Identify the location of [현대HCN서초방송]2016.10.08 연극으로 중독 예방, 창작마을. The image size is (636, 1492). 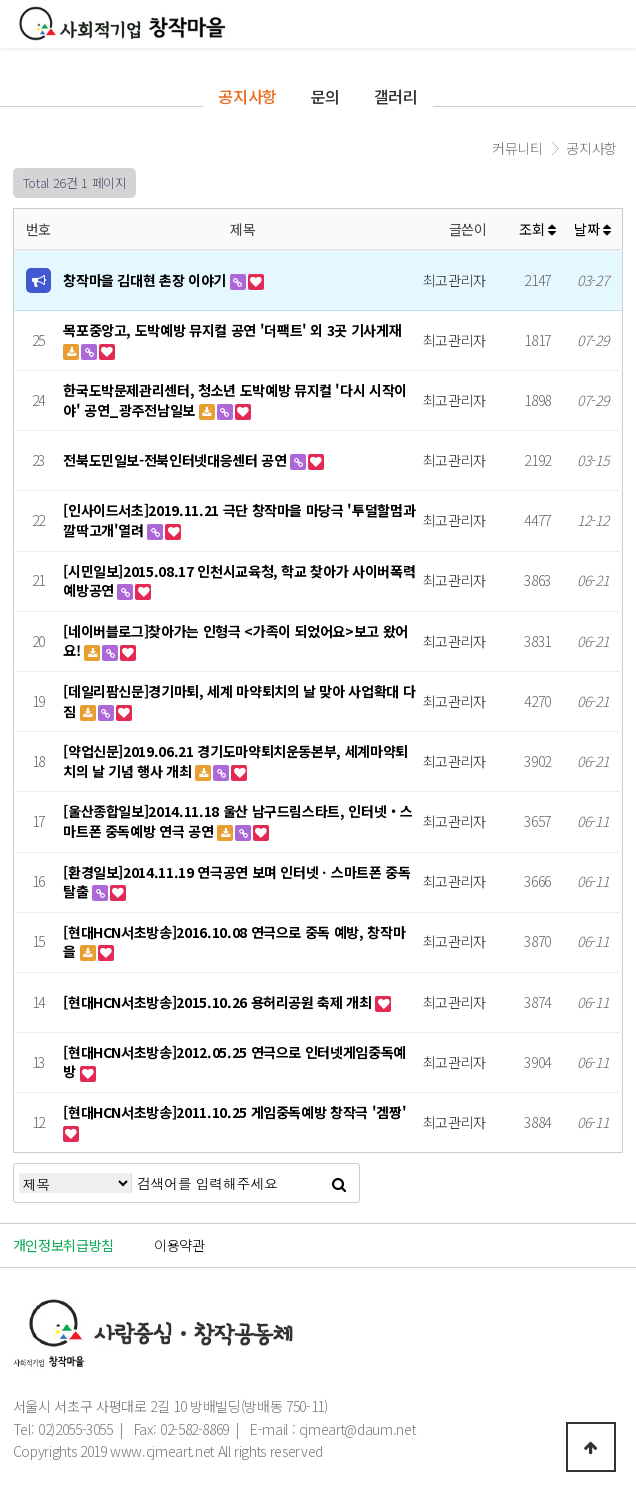
(234, 942).